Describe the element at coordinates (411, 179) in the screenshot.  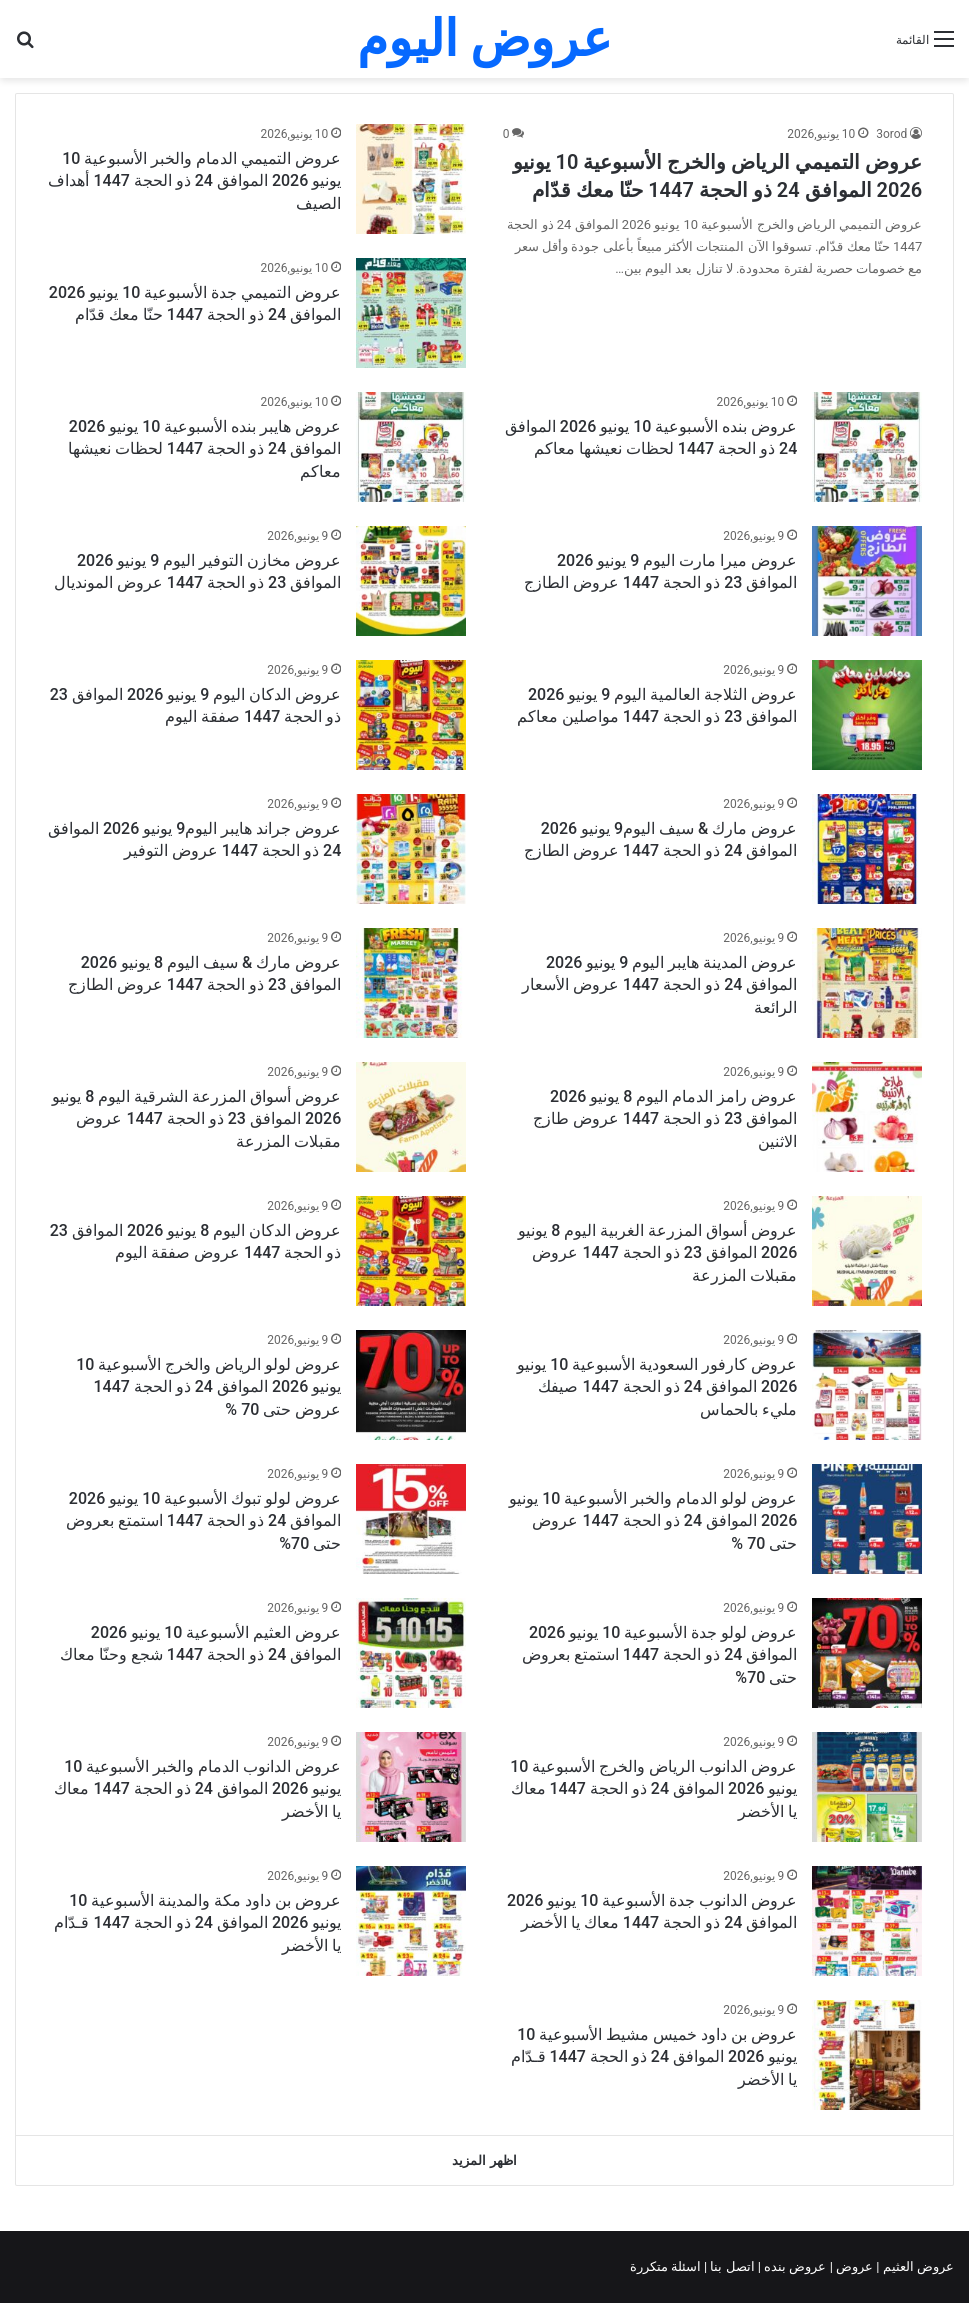
I see `[عروض التميمي الدمام والخبر الأسبوعية 10 يونيو 2026 الموافق 24 ذو الحجة 1447 أهداف الصيف]` at that location.